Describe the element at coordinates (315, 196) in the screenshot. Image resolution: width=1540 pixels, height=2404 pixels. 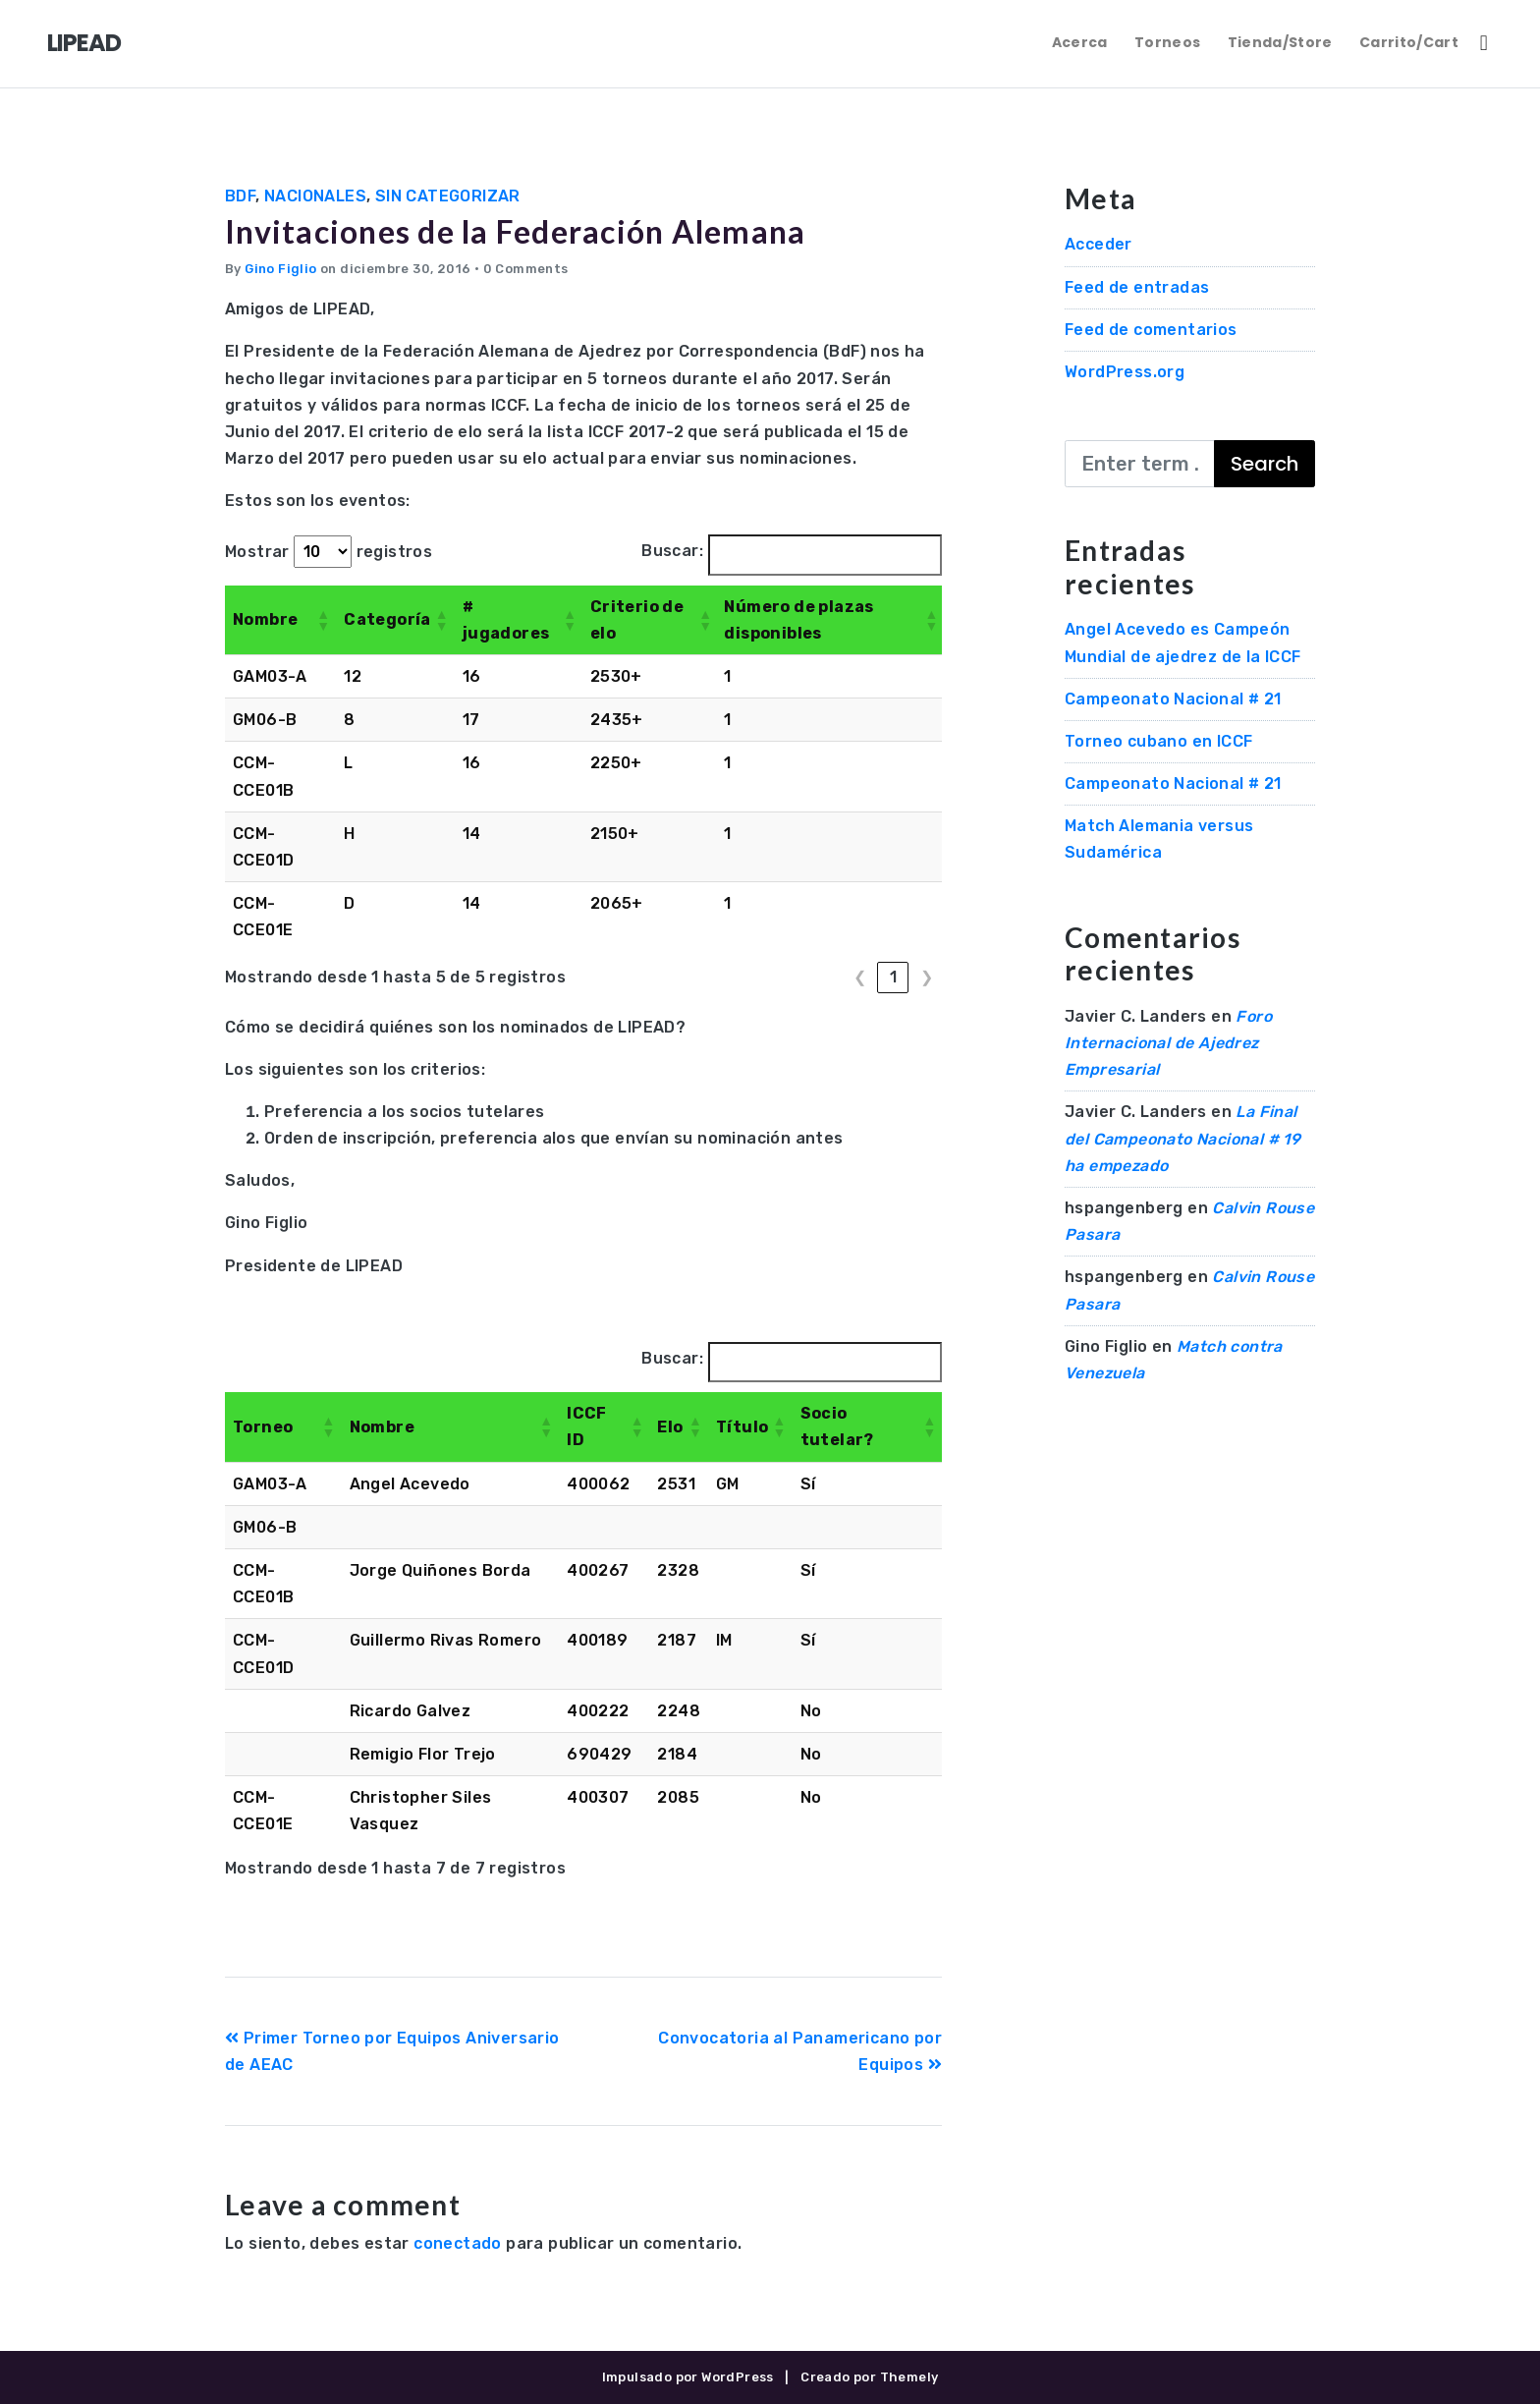
I see `Nacionales` at that location.